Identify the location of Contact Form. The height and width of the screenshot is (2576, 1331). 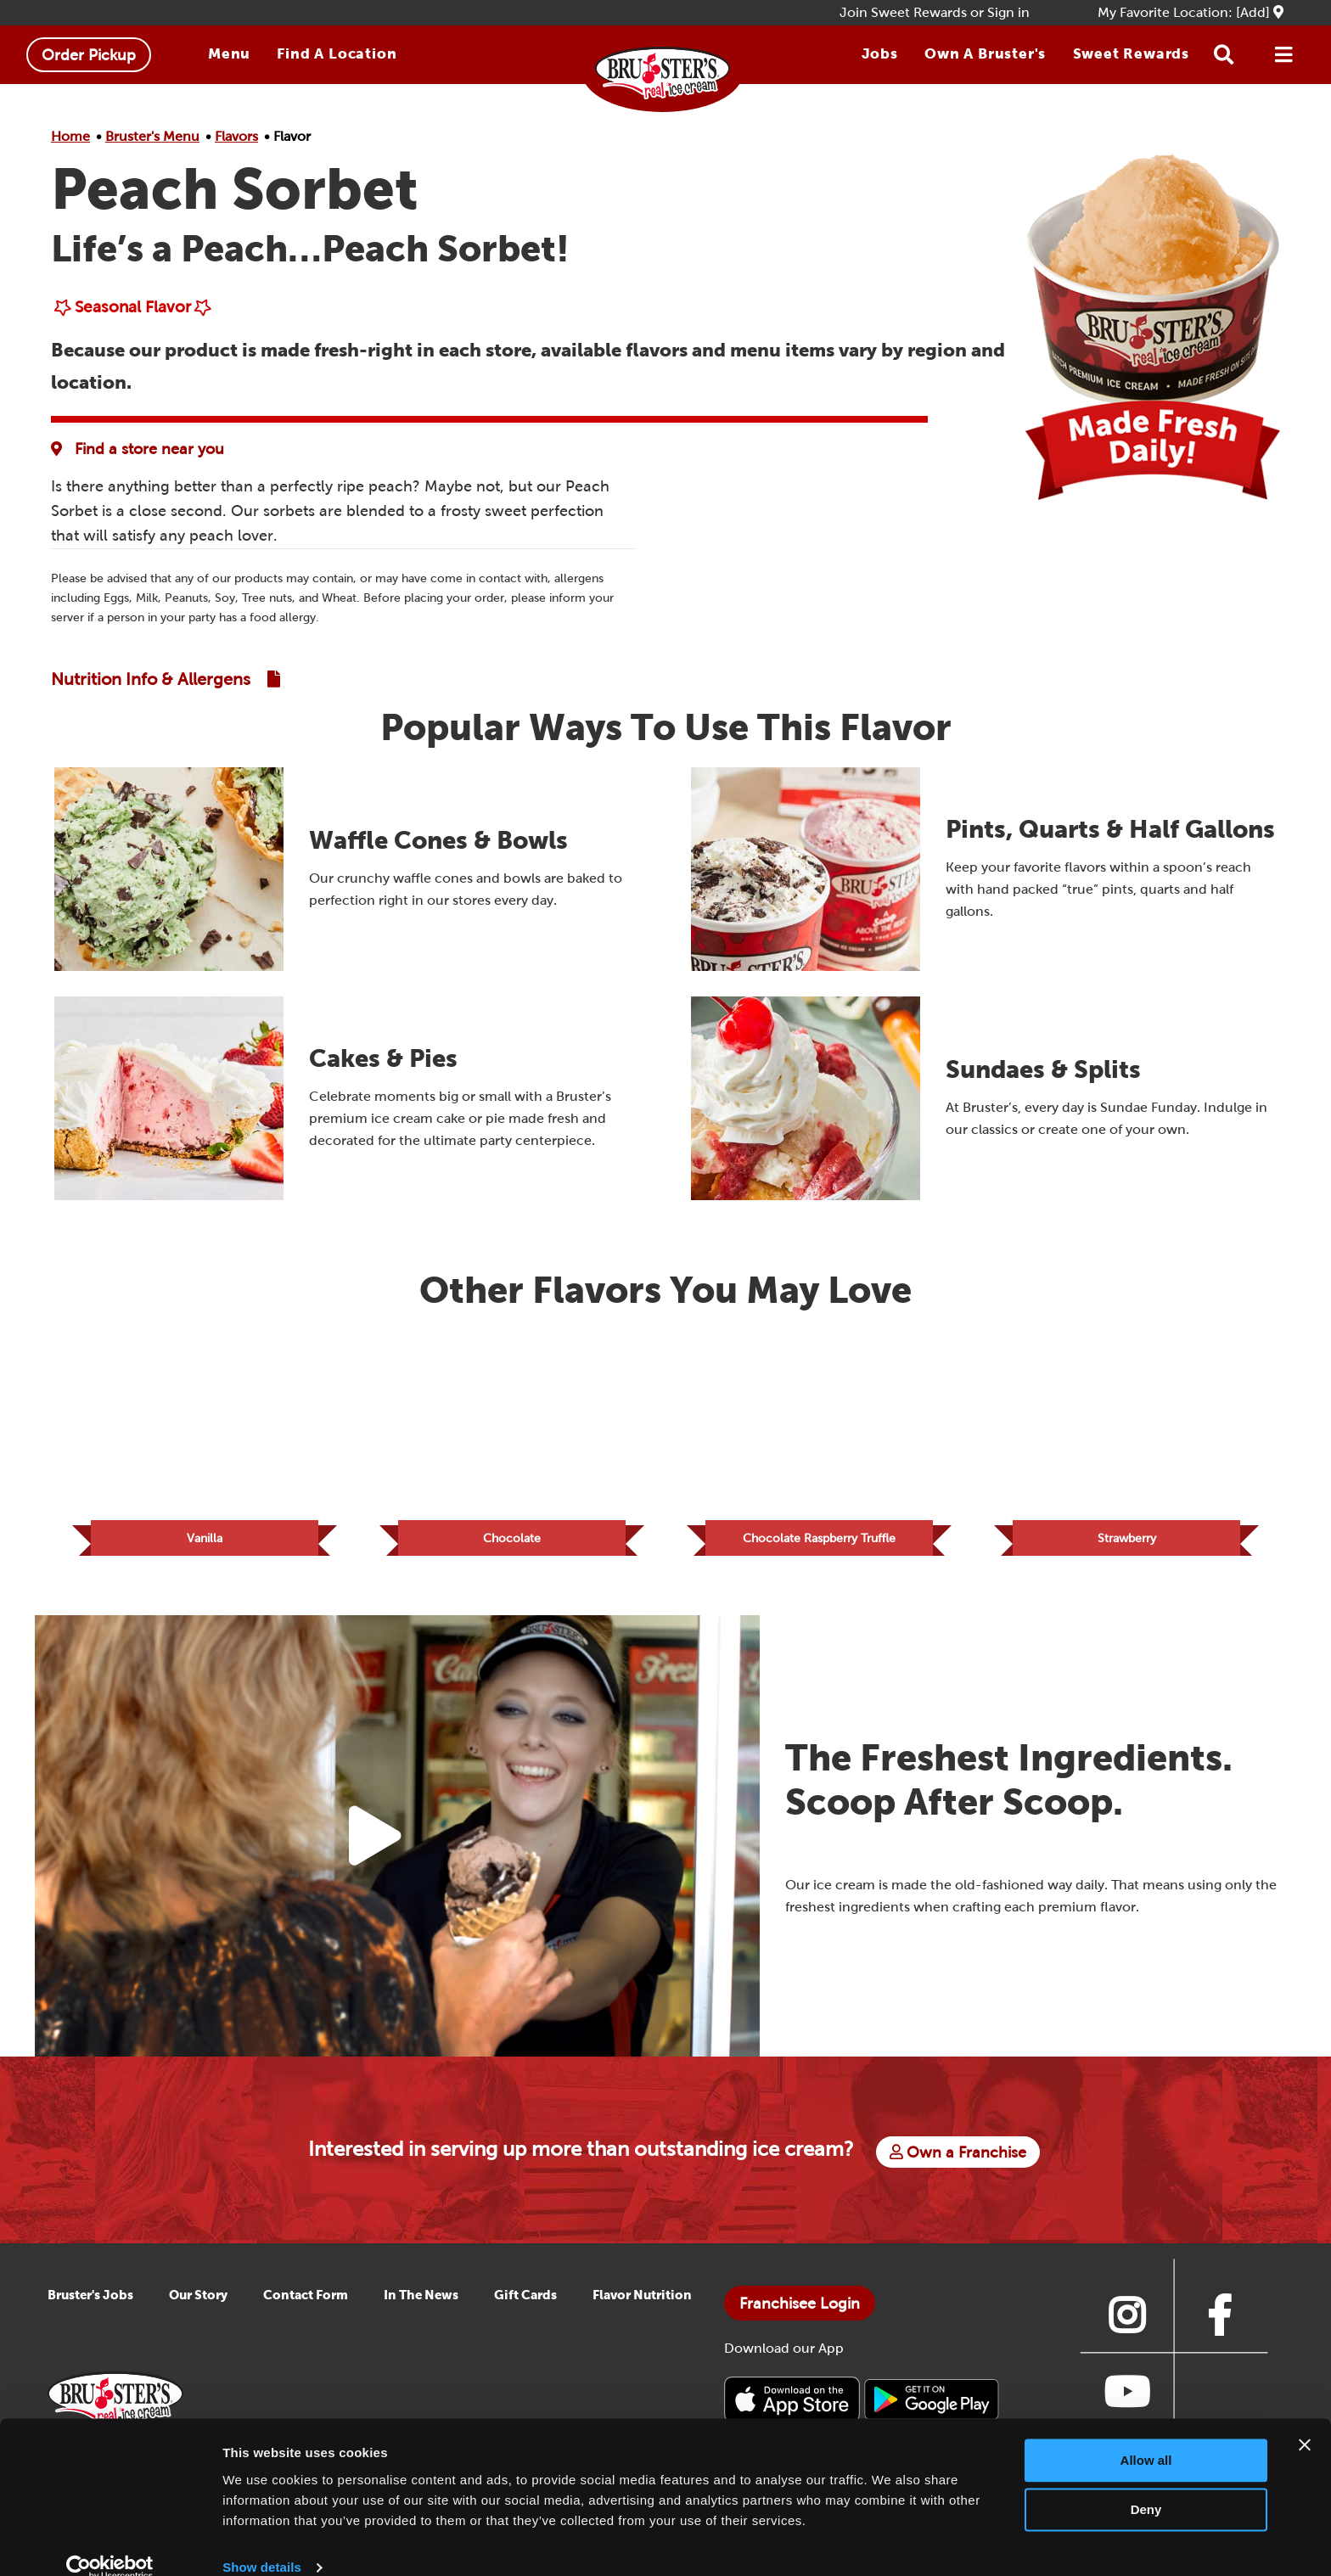
(305, 2307).